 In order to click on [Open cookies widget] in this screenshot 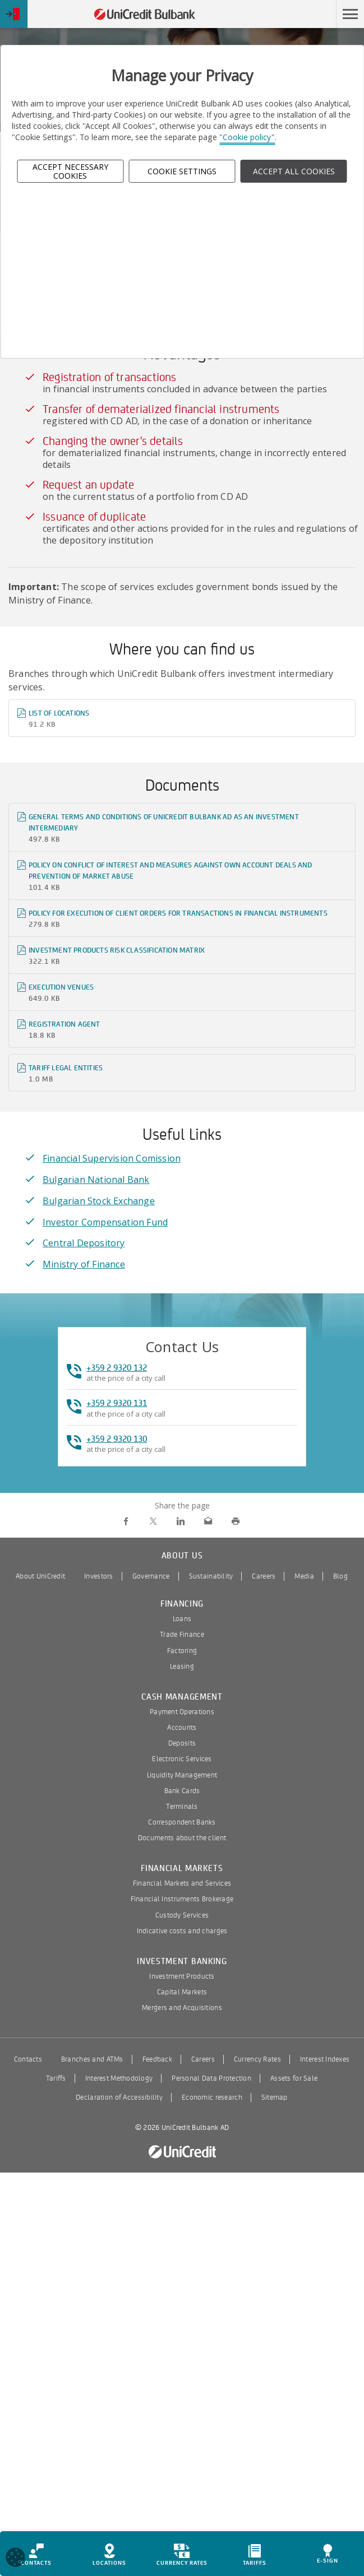, I will do `click(15, 2558)`.